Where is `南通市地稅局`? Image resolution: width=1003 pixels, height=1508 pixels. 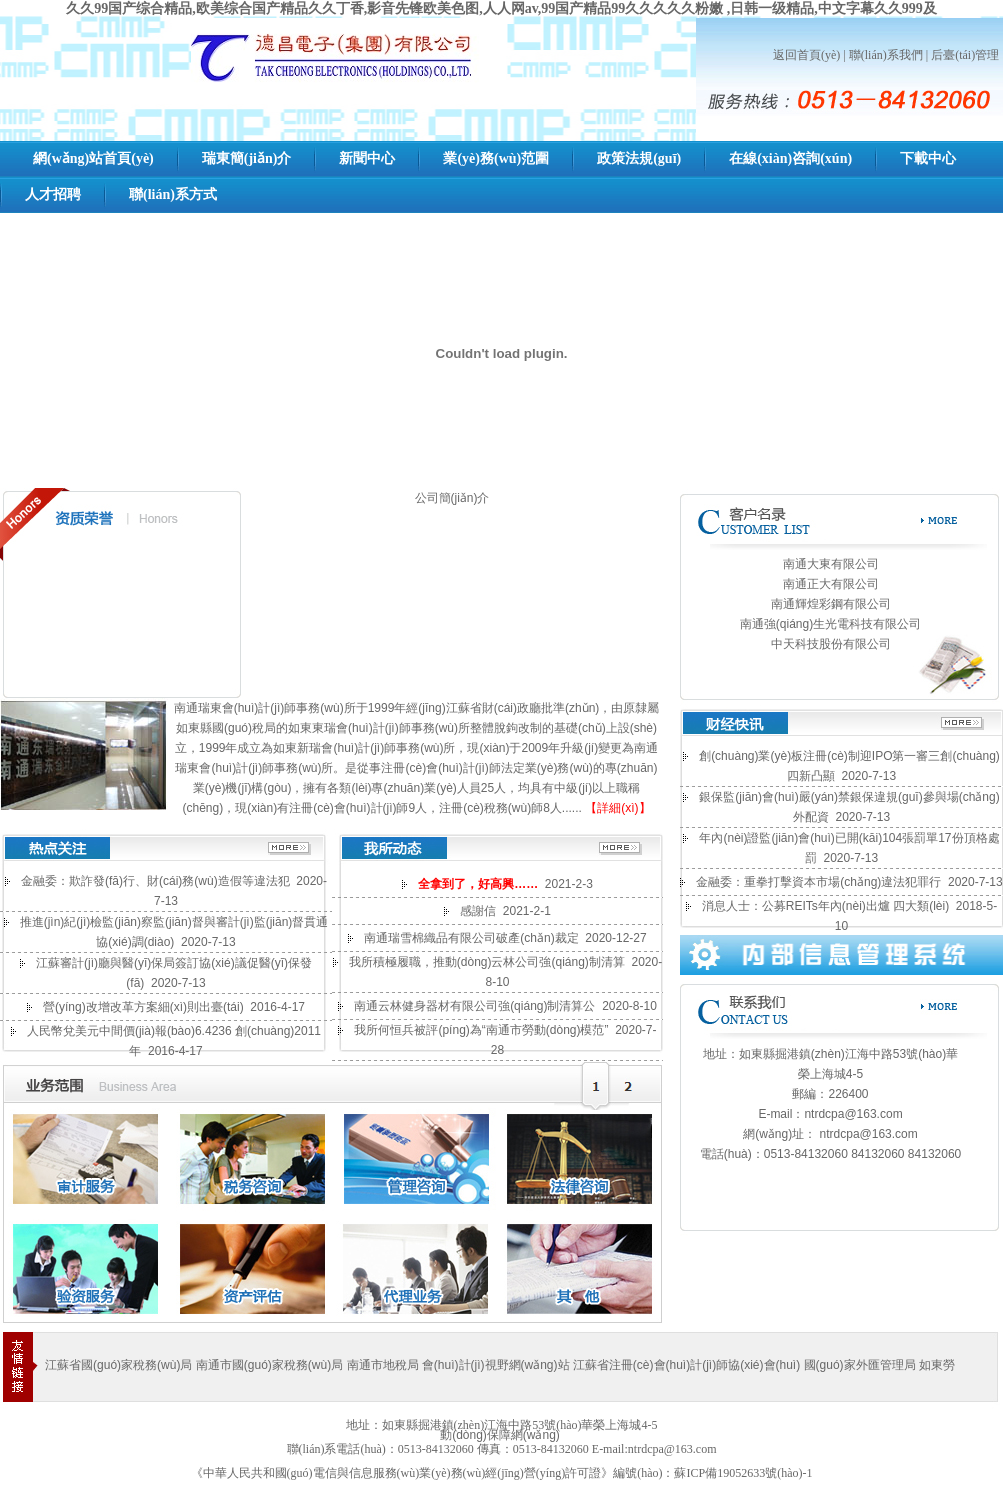
南通市地稅局 is located at coordinates (384, 1365).